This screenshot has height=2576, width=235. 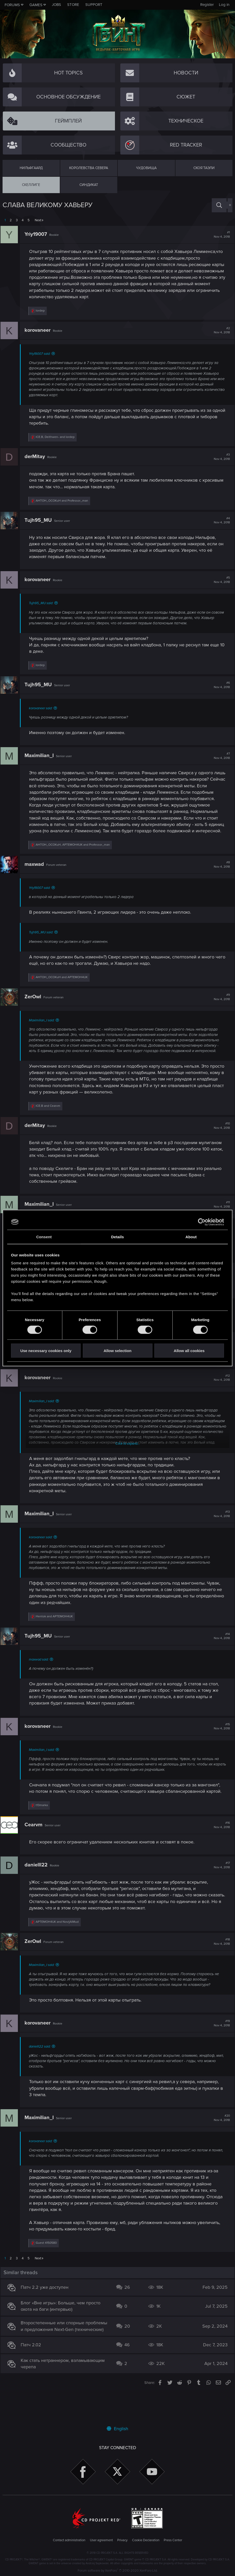 What do you see at coordinates (40, 520) in the screenshot?
I see `Tujh95_MU` at bounding box center [40, 520].